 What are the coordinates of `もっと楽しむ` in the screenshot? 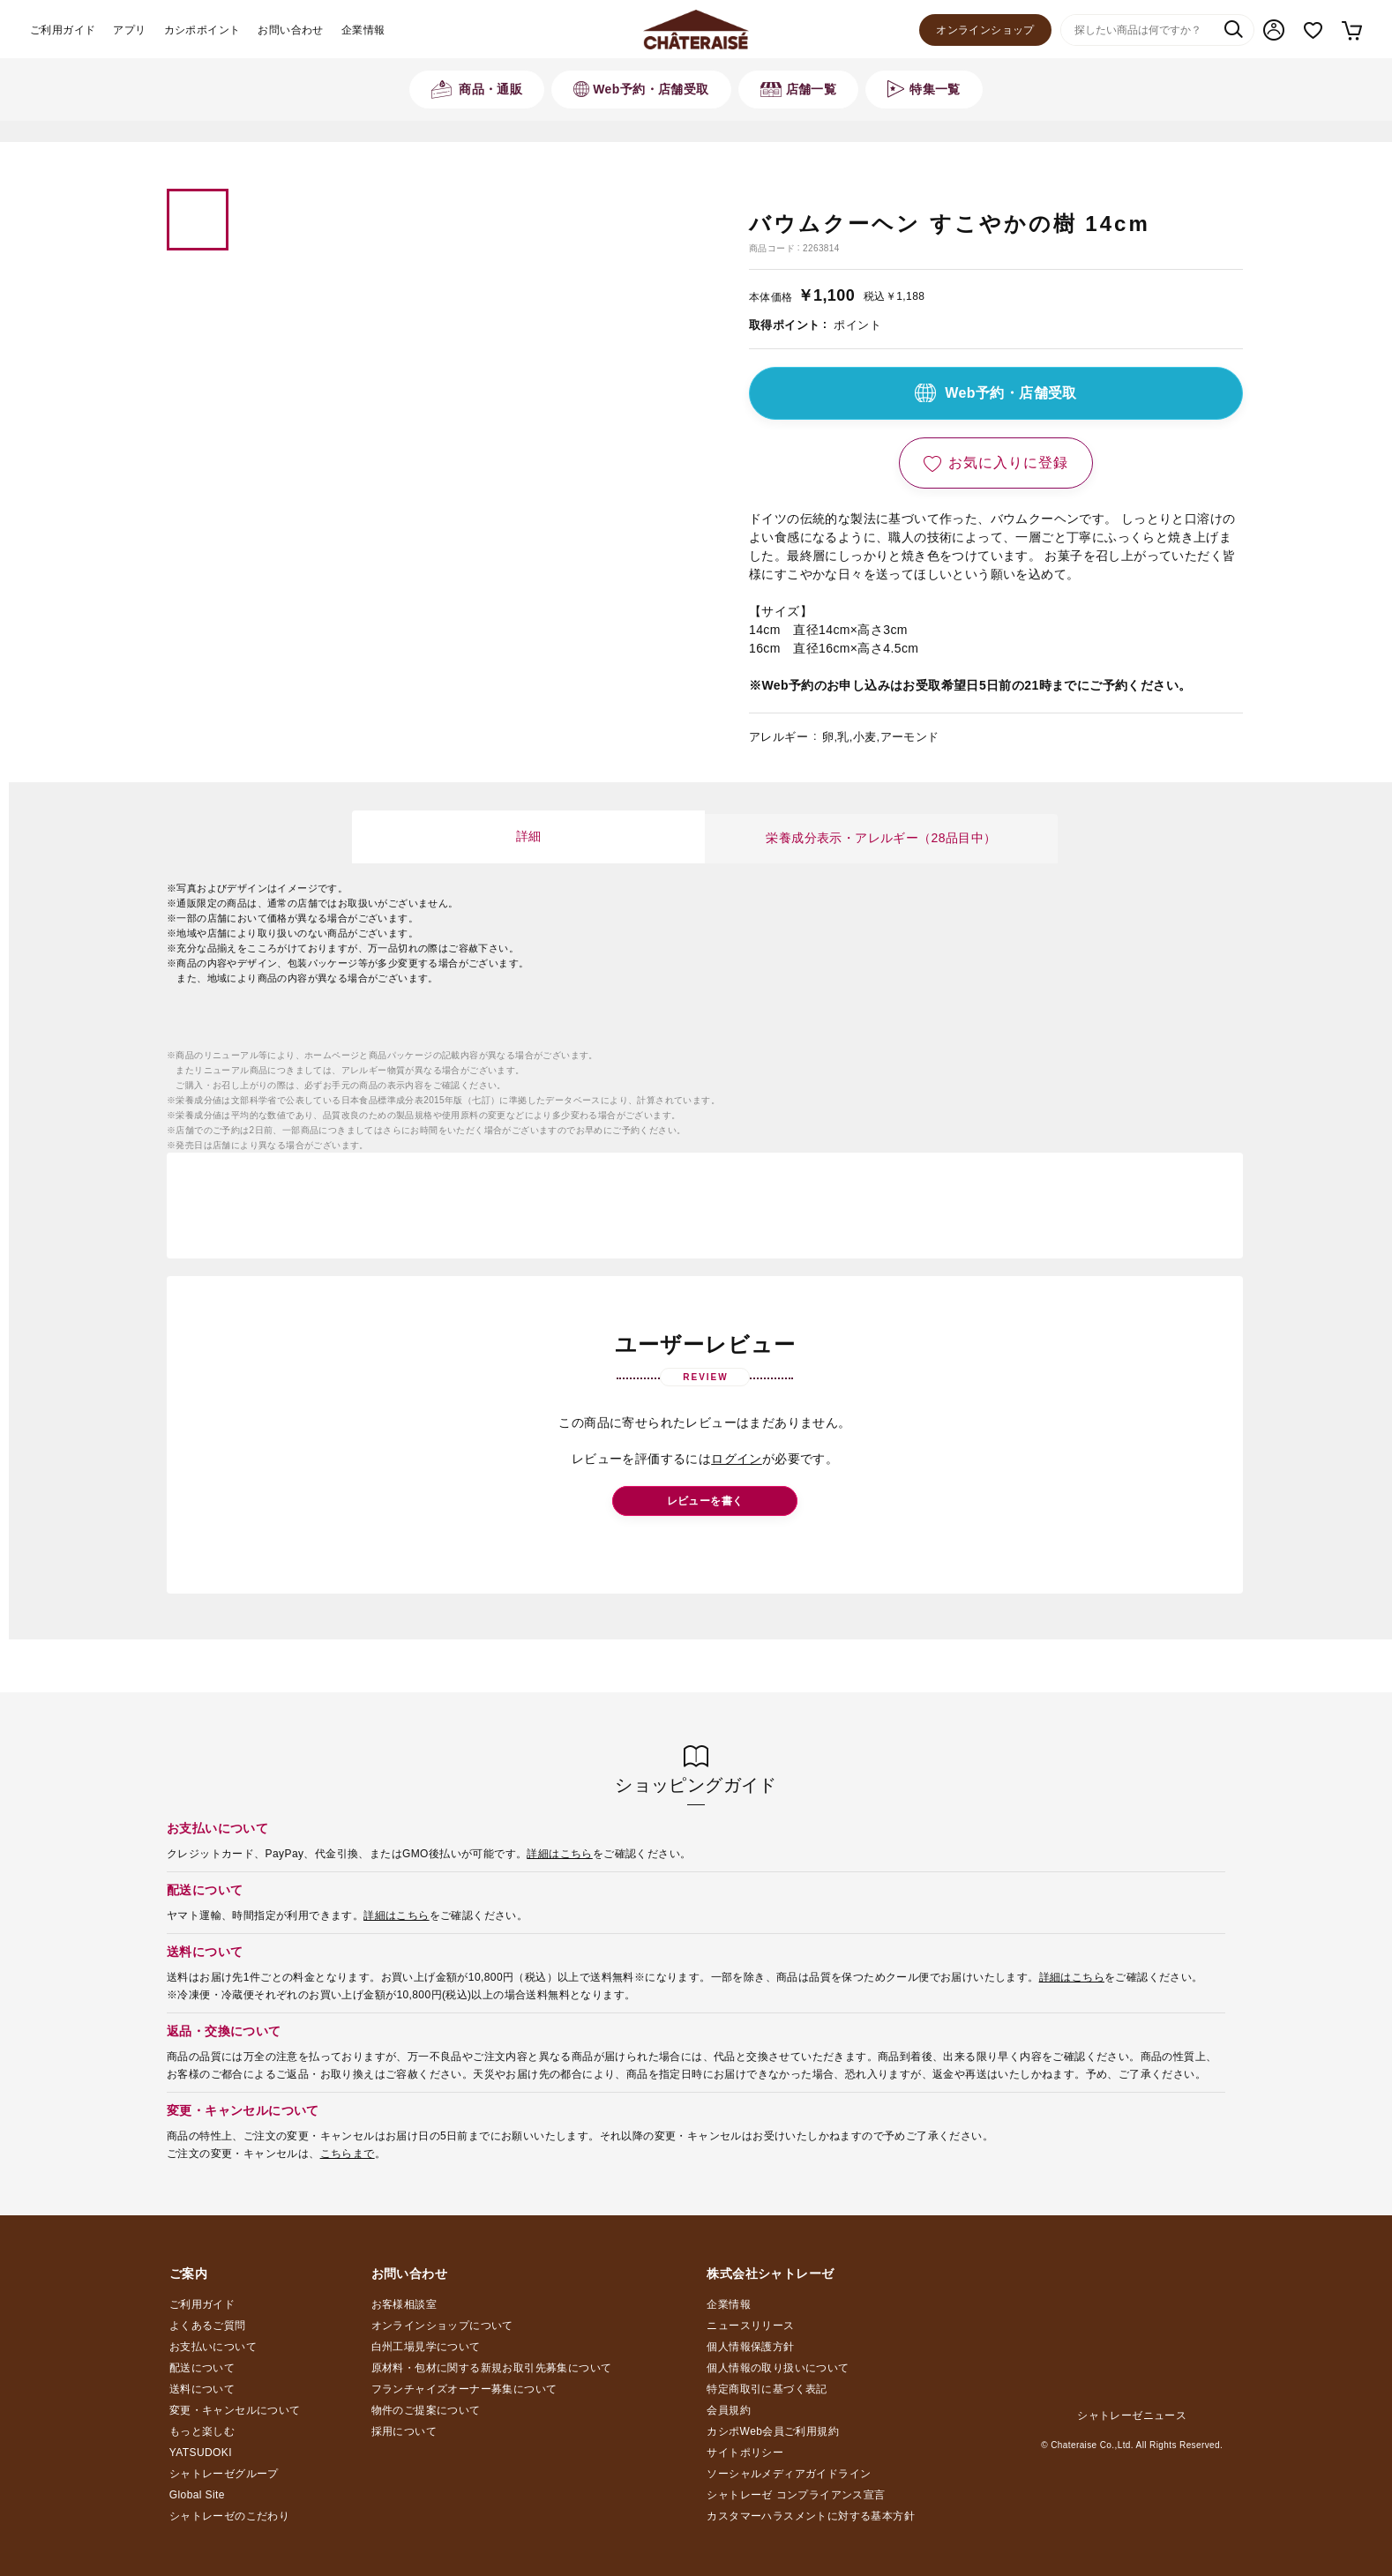 It's located at (202, 2431).